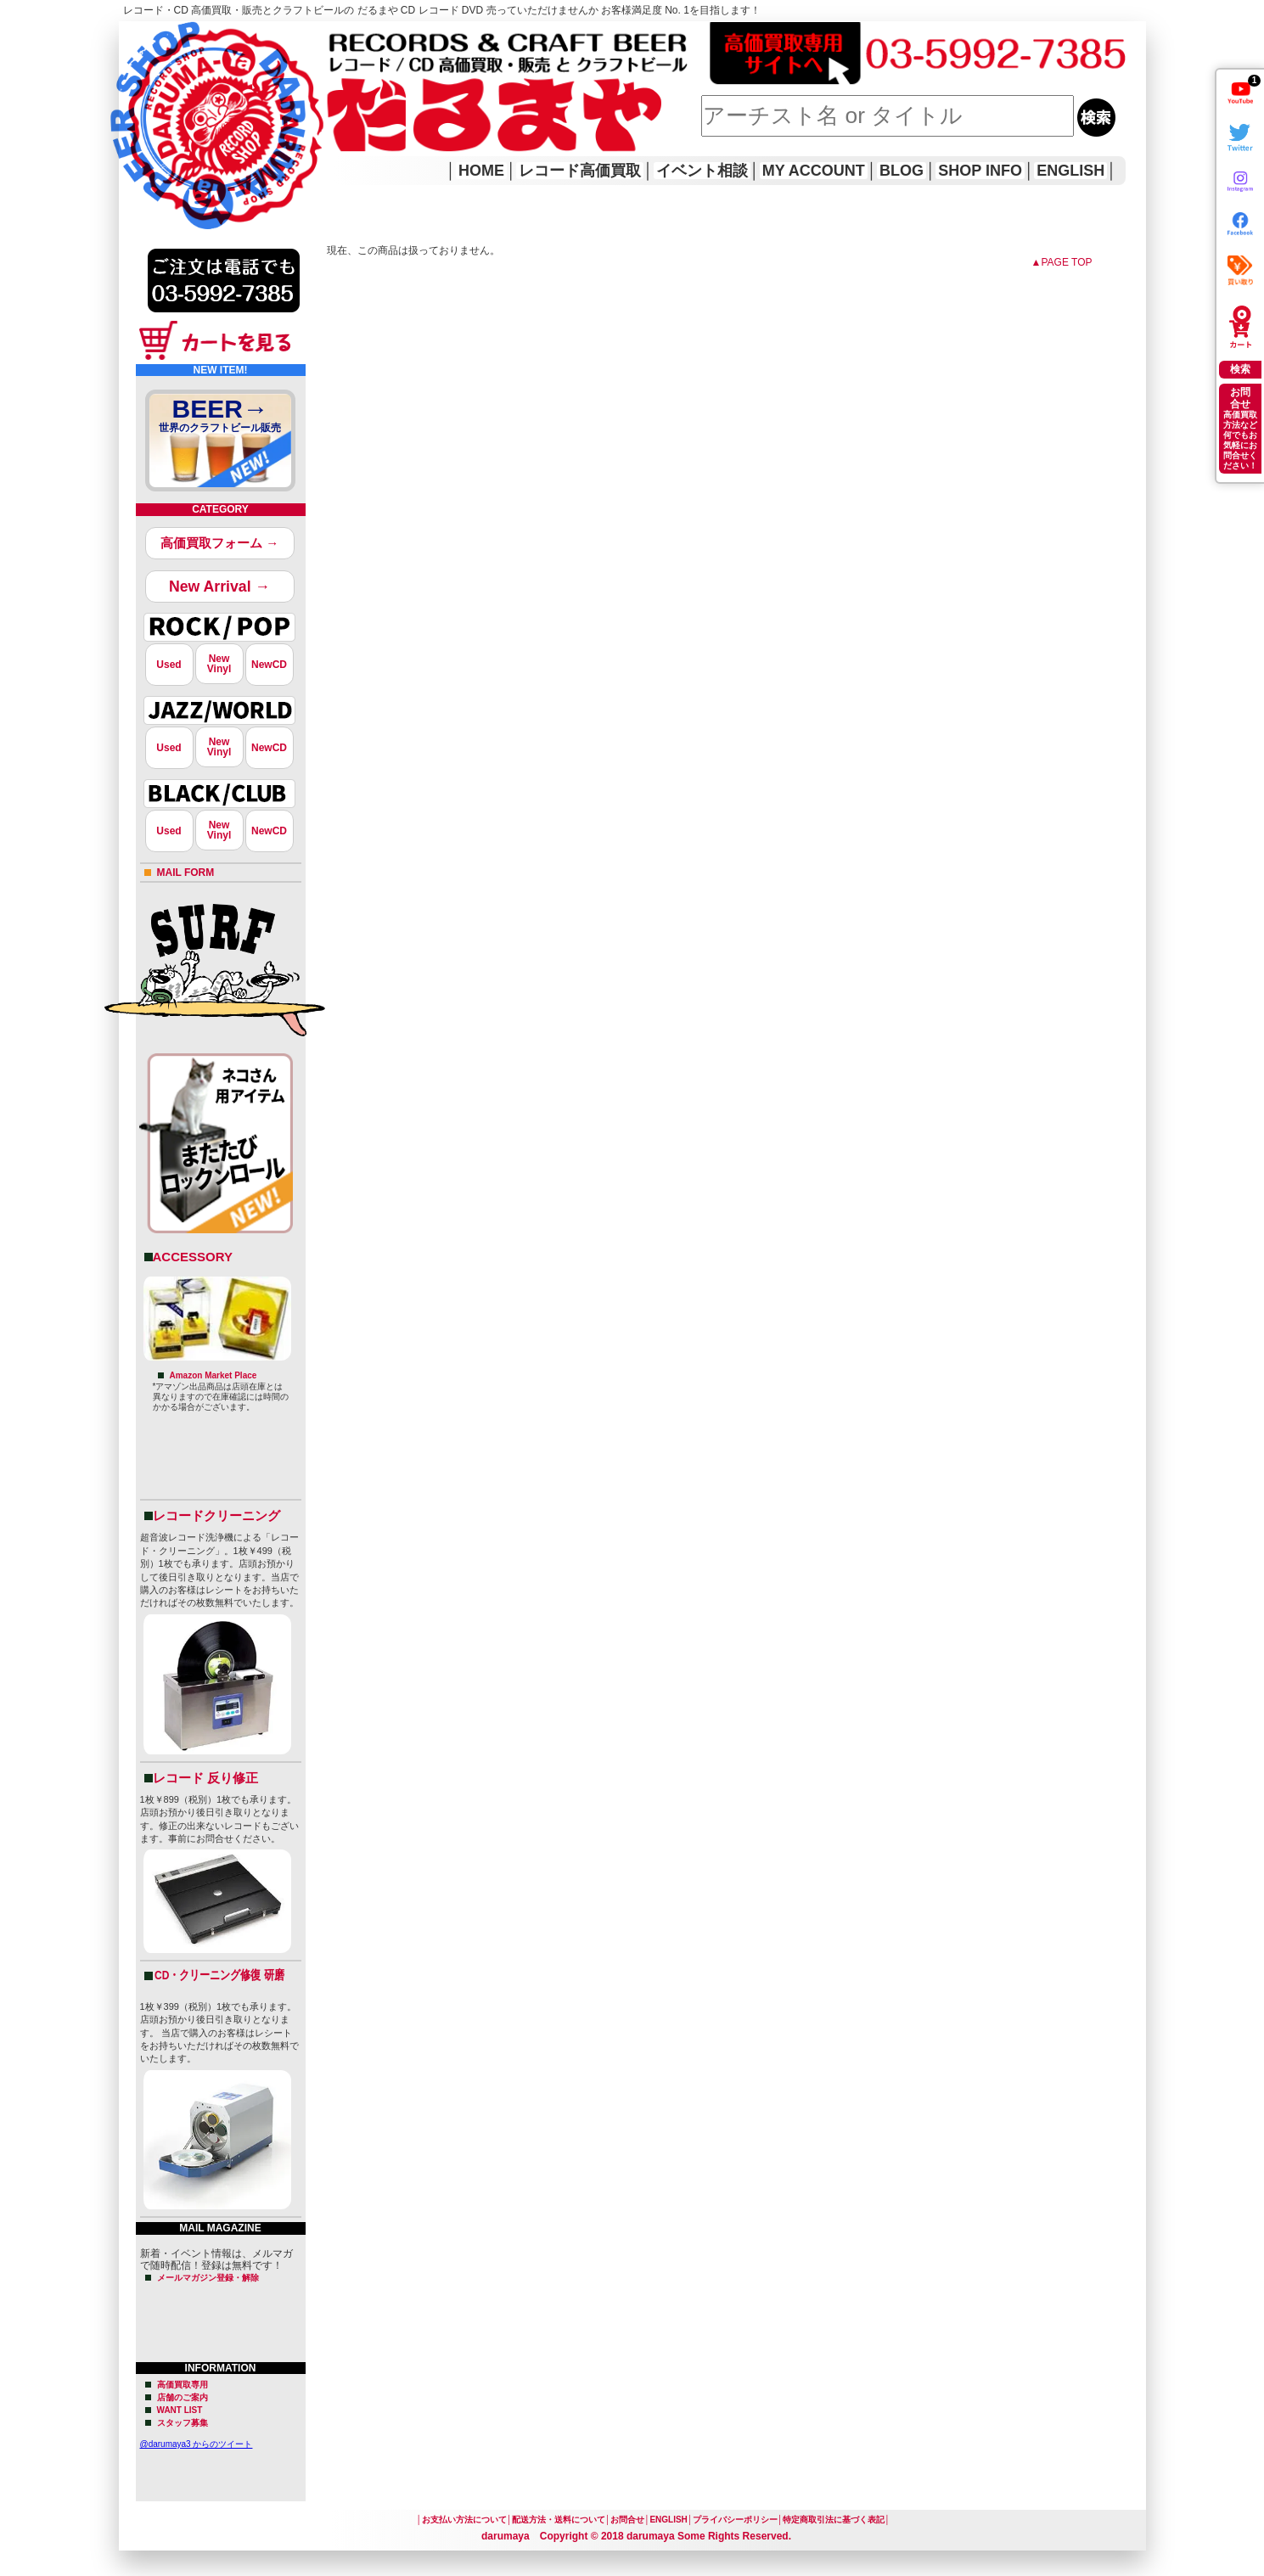  Describe the element at coordinates (901, 170) in the screenshot. I see `BLOG` at that location.